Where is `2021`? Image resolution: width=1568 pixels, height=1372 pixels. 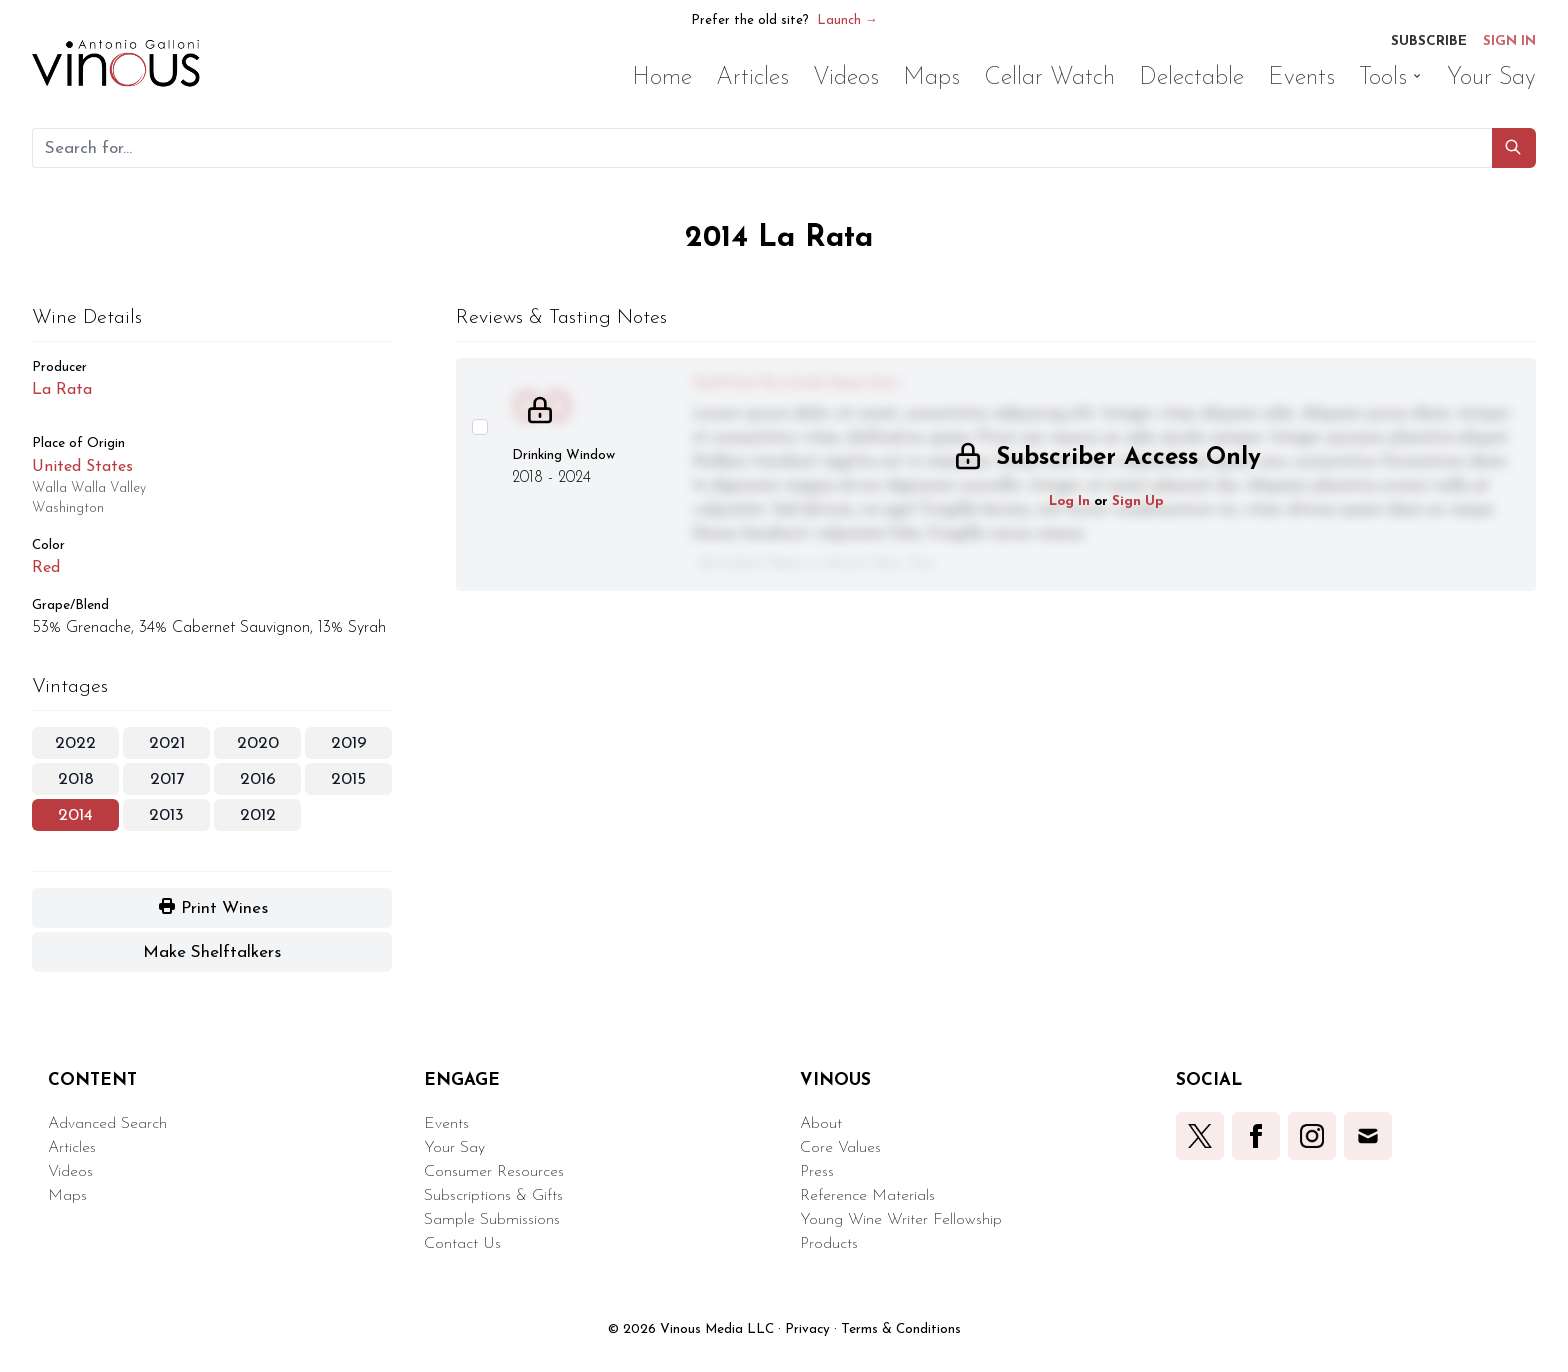 2021 is located at coordinates (167, 743).